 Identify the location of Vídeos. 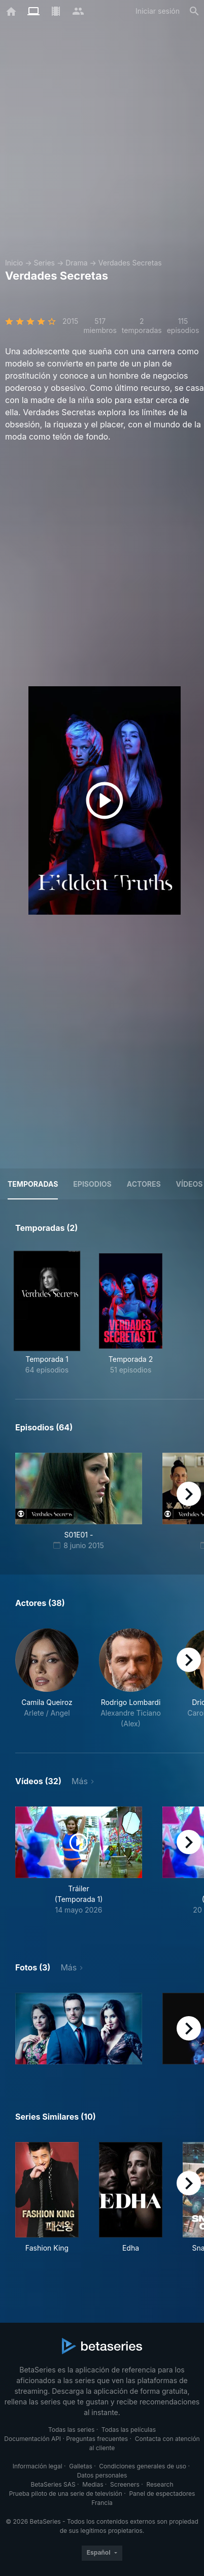
(189, 1184).